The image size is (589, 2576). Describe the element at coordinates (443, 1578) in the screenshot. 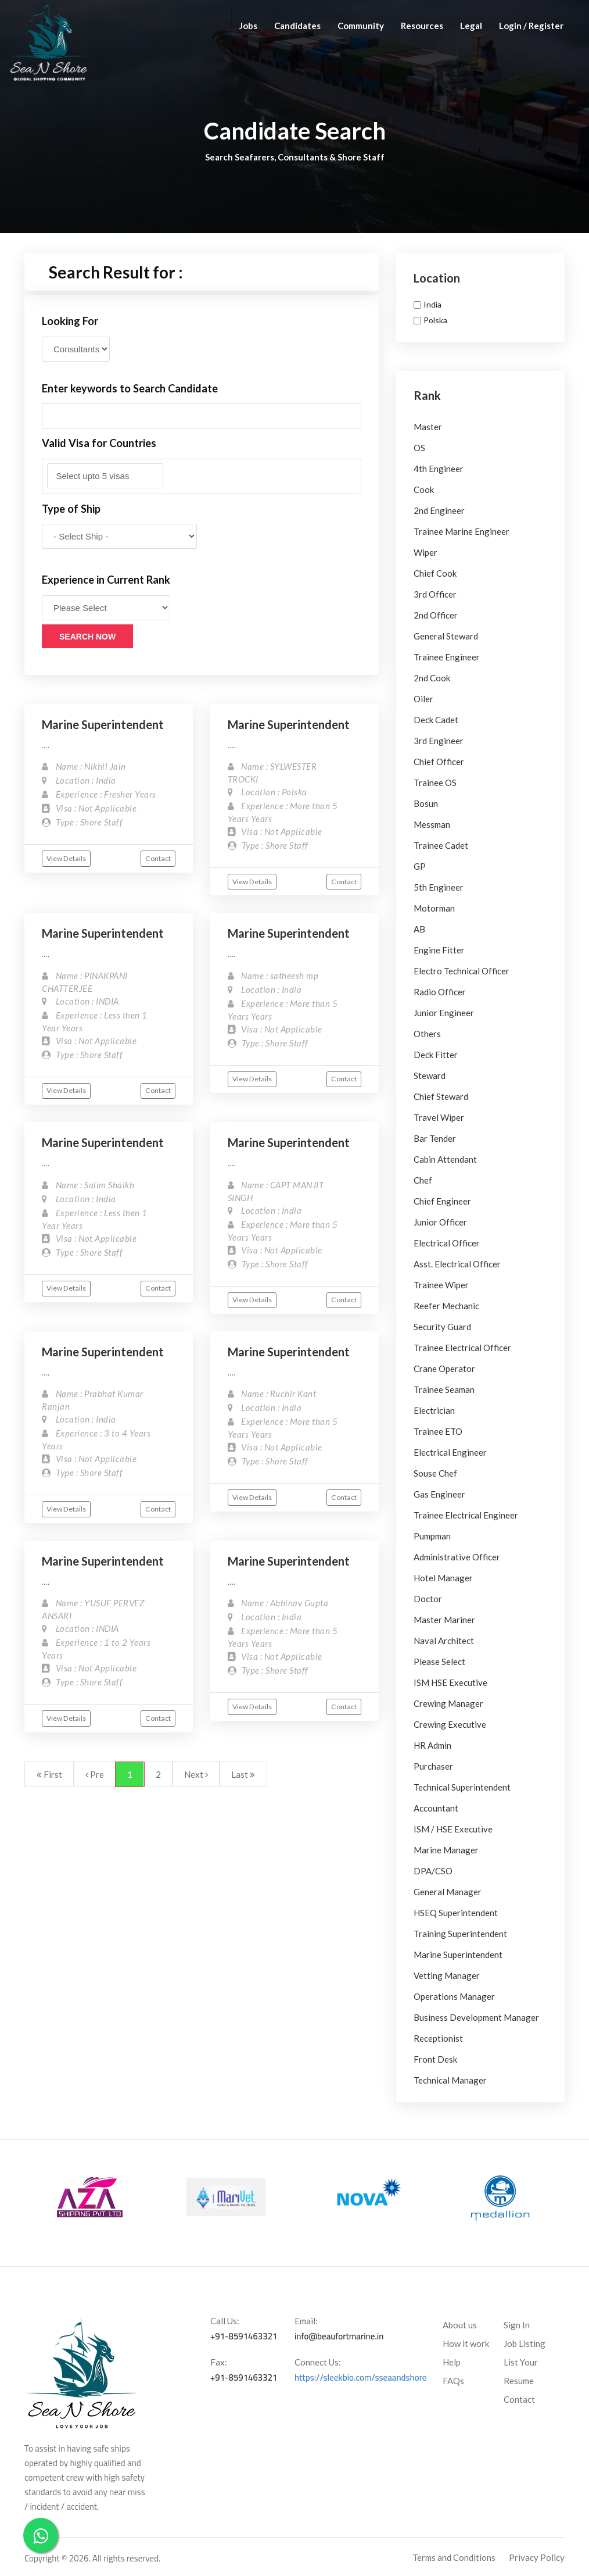

I see `Hotel Manager` at that location.